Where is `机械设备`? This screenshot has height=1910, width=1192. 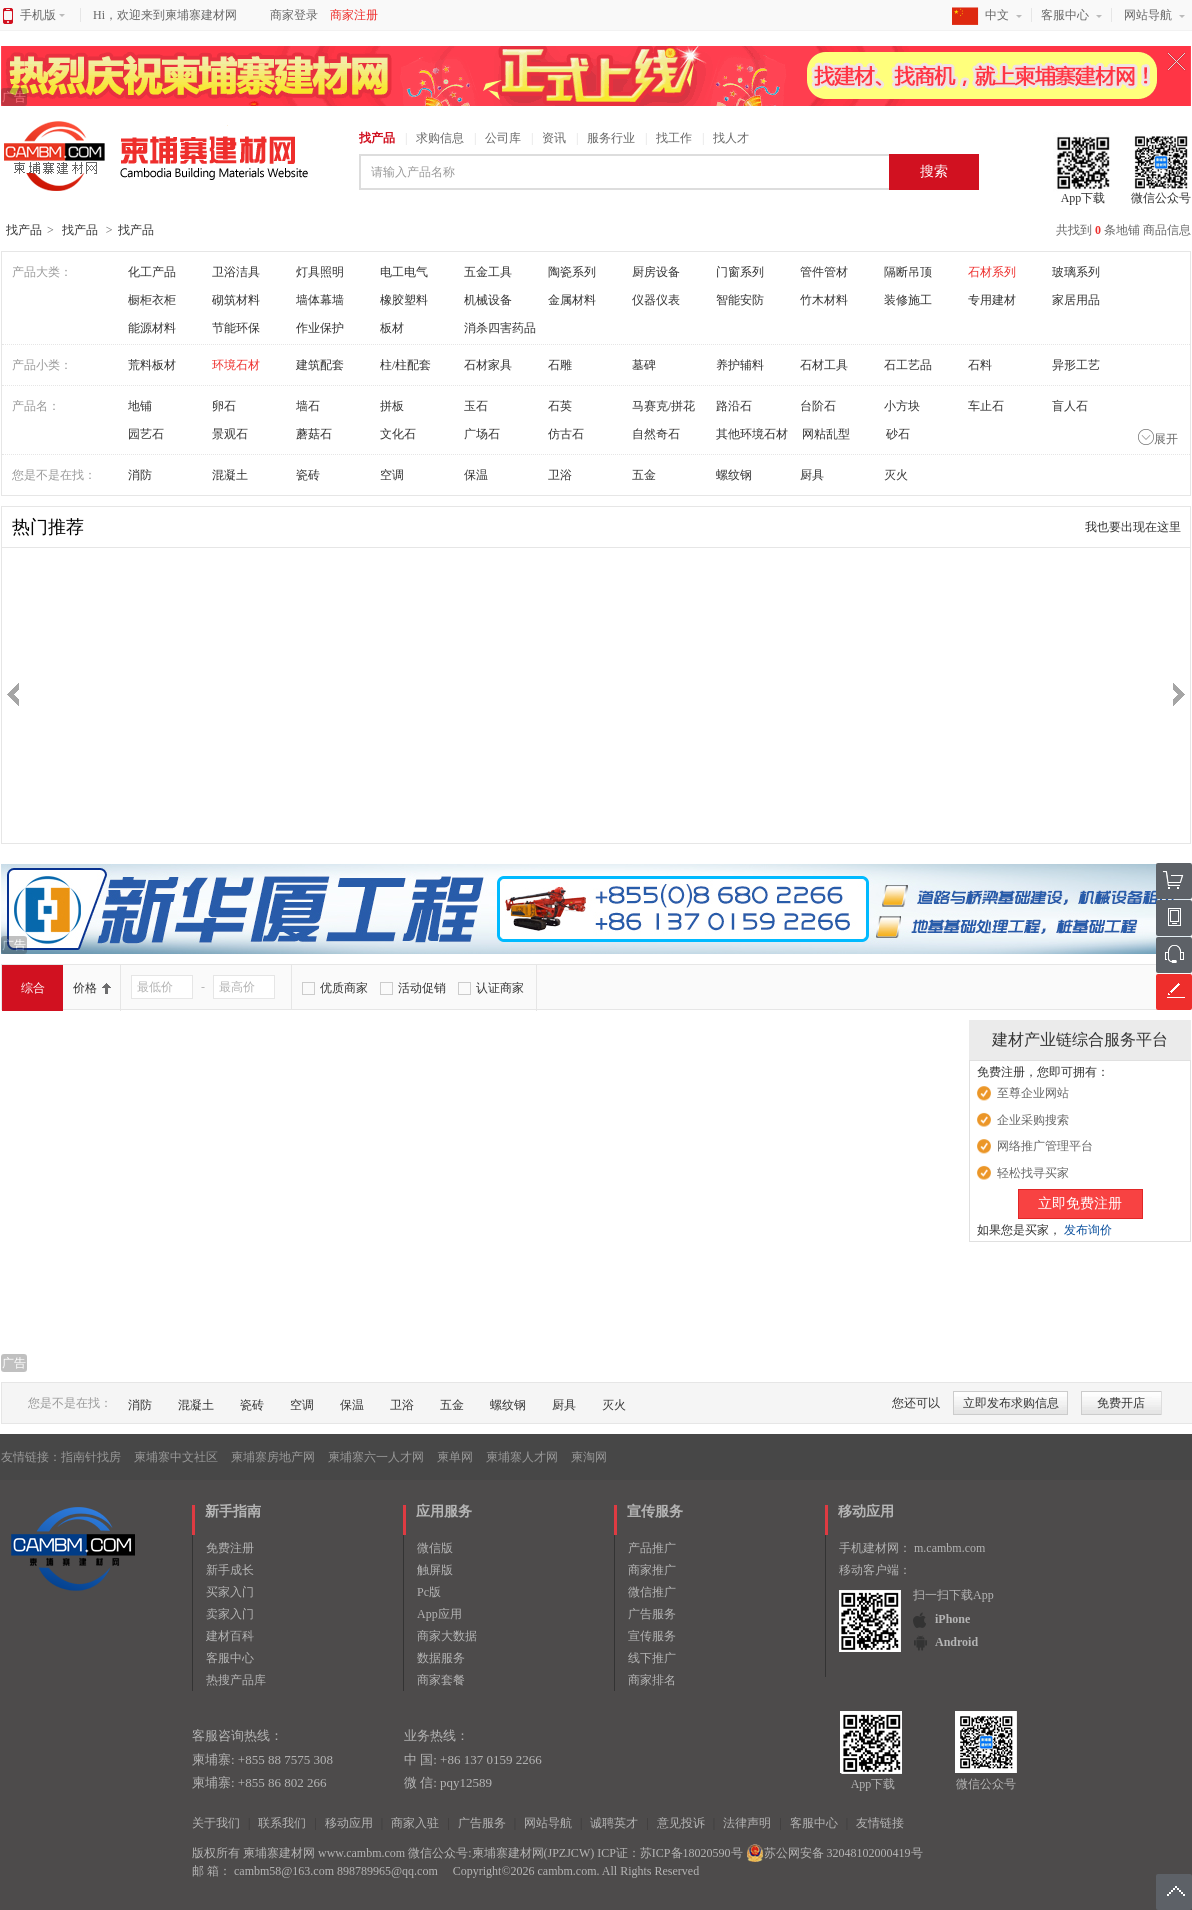 机械设备 is located at coordinates (488, 300).